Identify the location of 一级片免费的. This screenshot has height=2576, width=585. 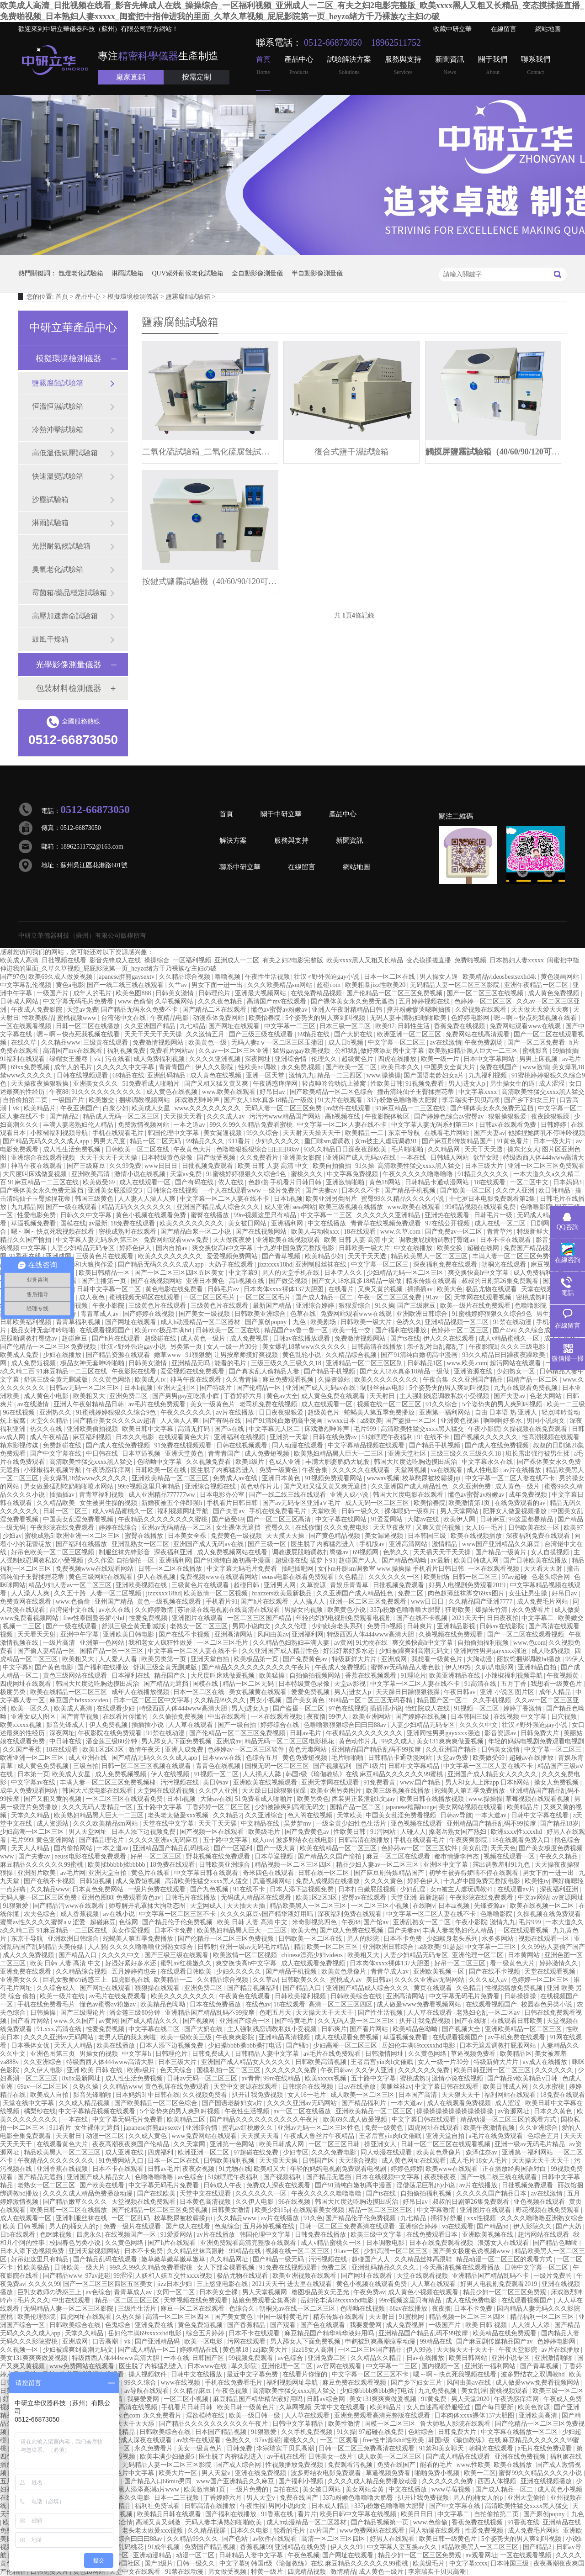
(553, 2275).